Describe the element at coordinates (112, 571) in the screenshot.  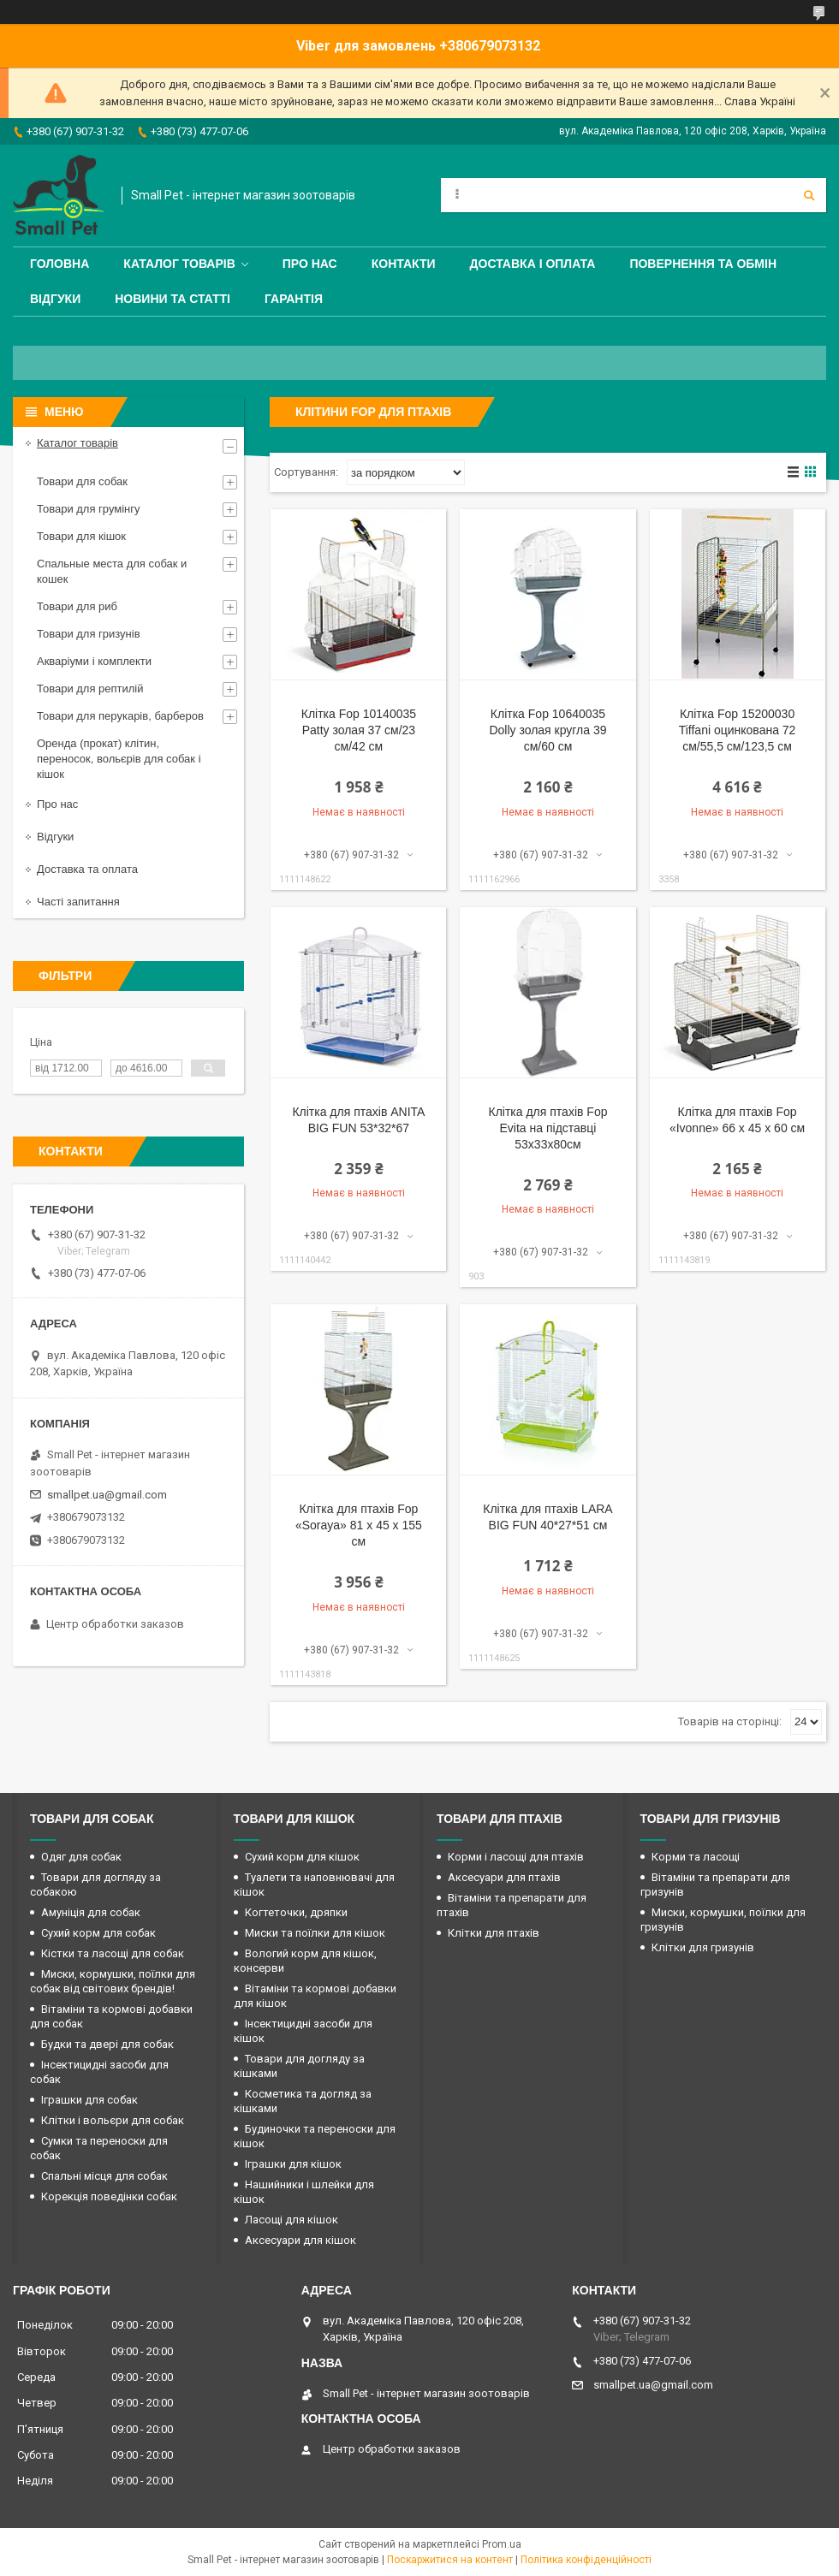
I see `Спальные места для собак и кошек` at that location.